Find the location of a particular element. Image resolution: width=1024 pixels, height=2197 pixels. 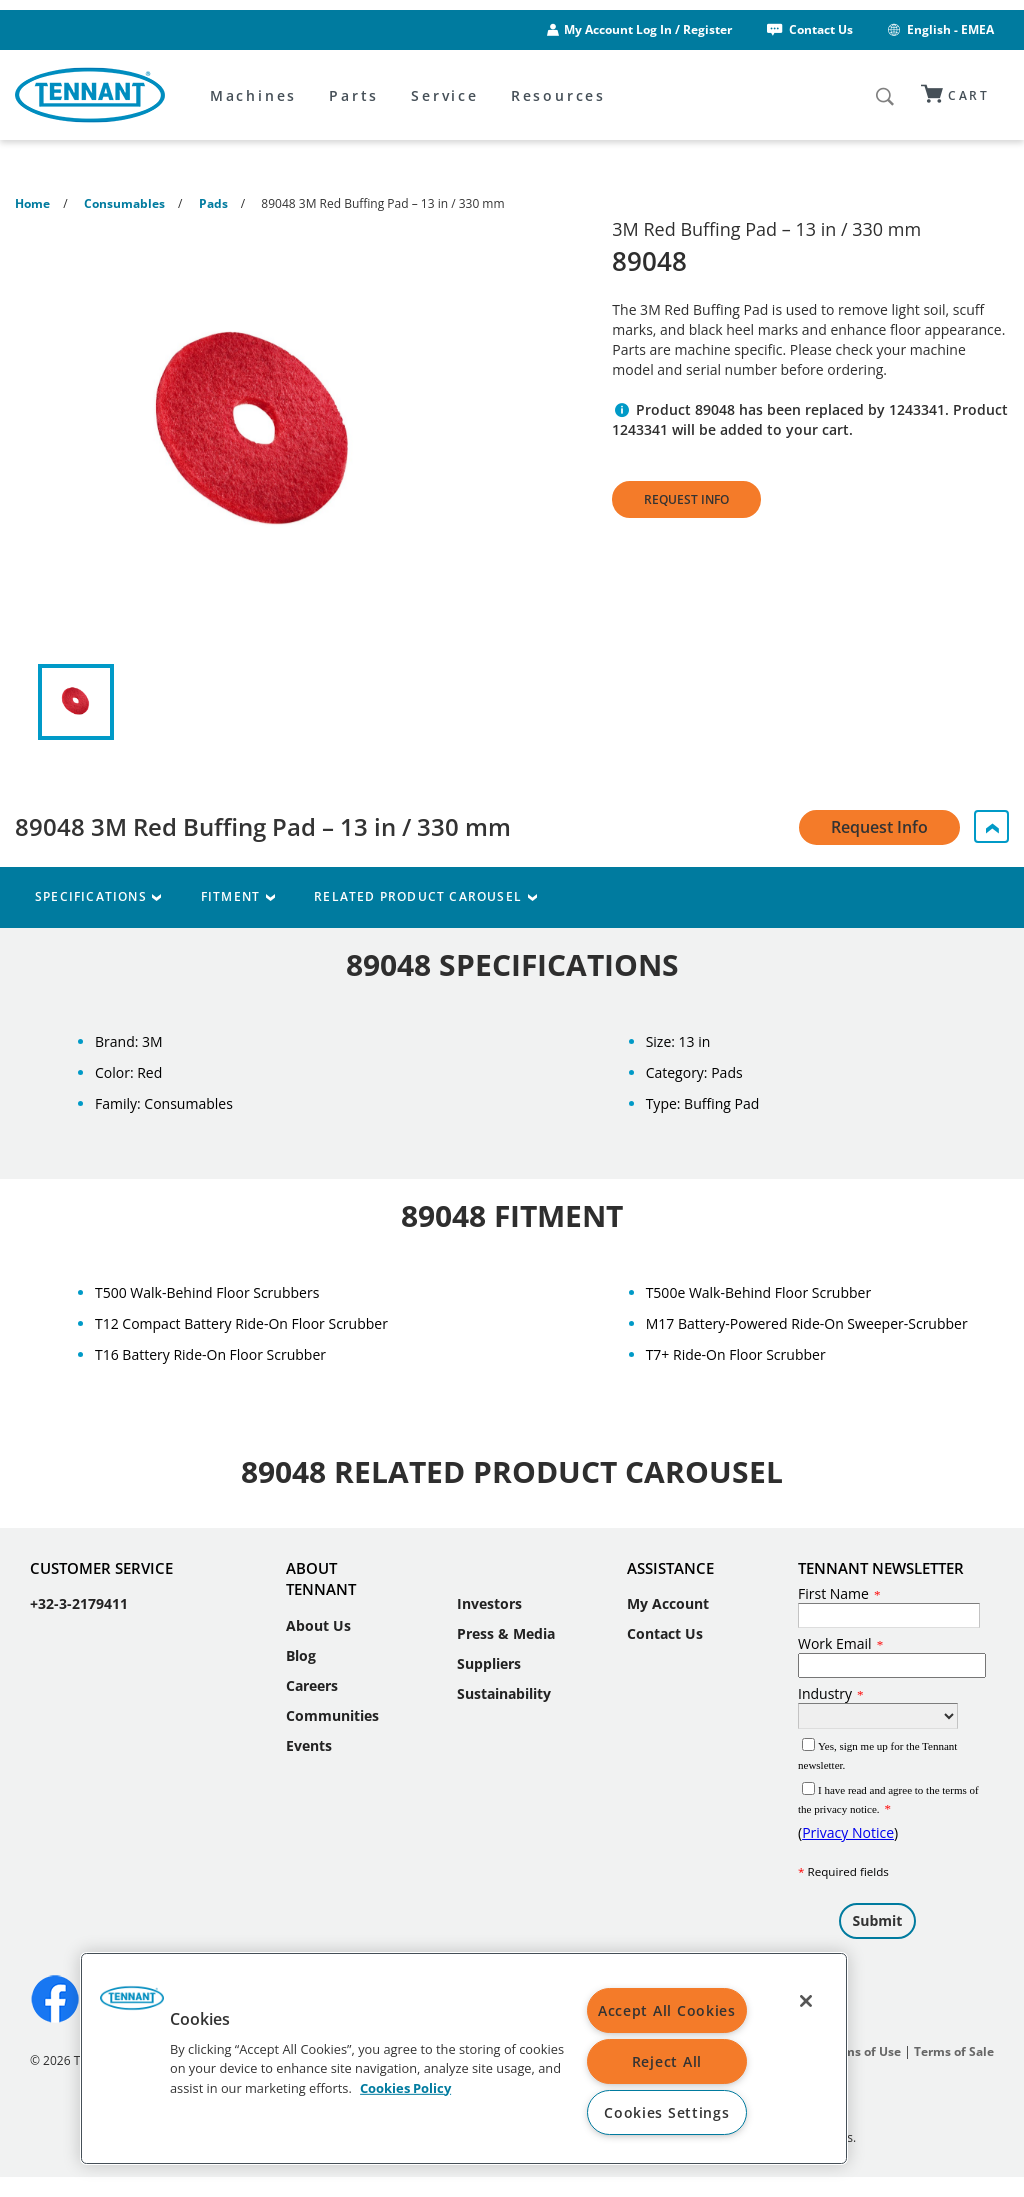

Events is located at coordinates (309, 1745).